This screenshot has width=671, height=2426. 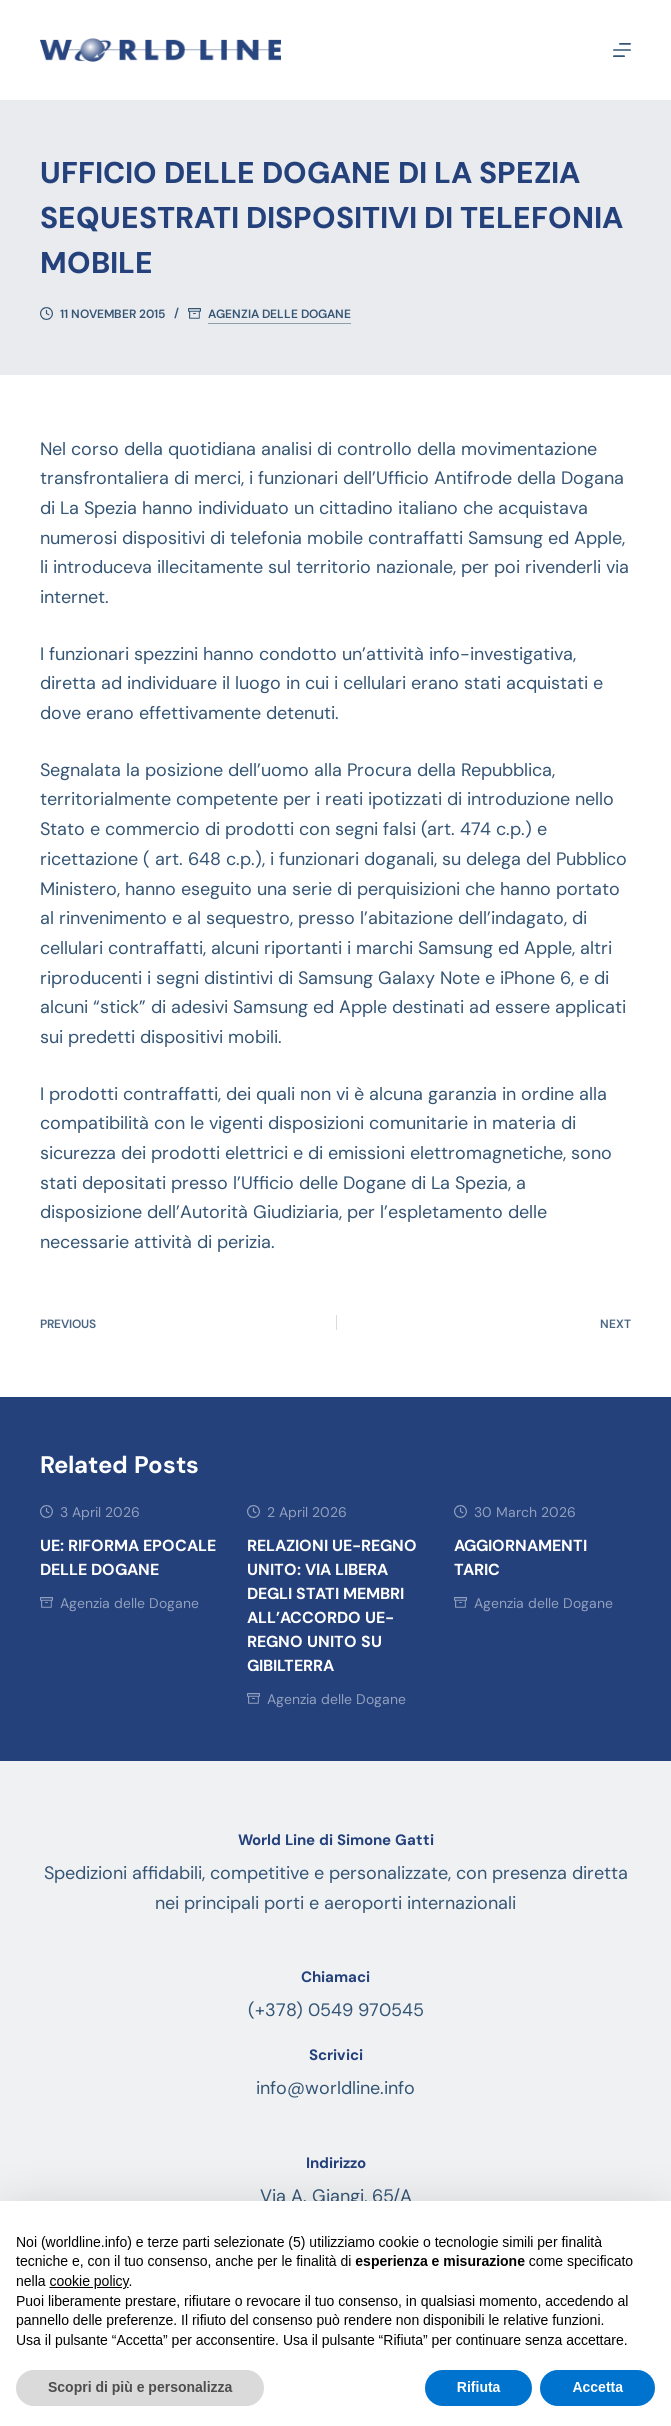 I want to click on (+378) 0549 970545, so click(x=336, y=2010).